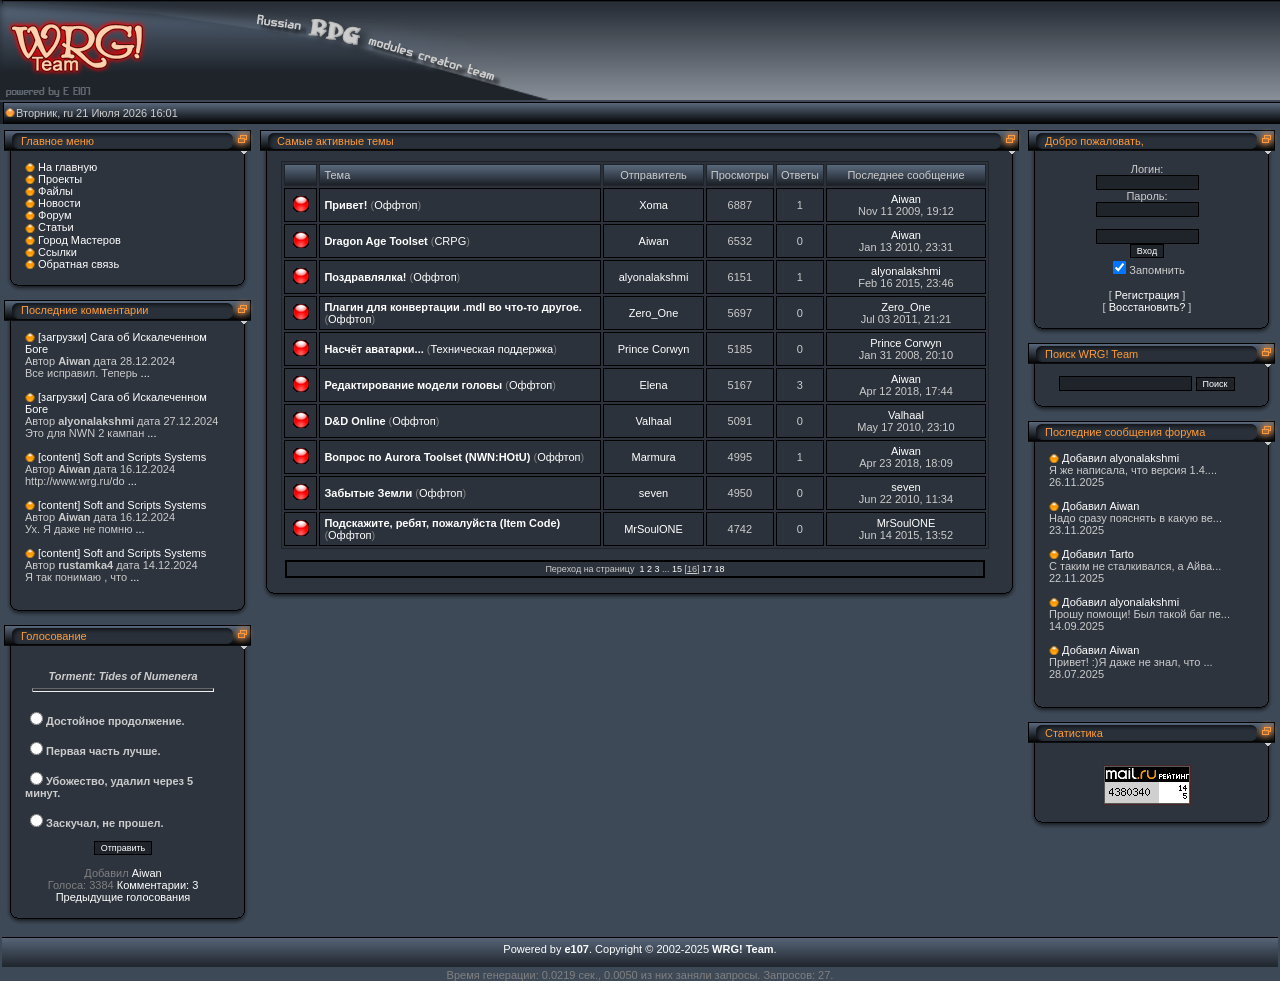  What do you see at coordinates (67, 167) in the screenshot?
I see `На главную` at bounding box center [67, 167].